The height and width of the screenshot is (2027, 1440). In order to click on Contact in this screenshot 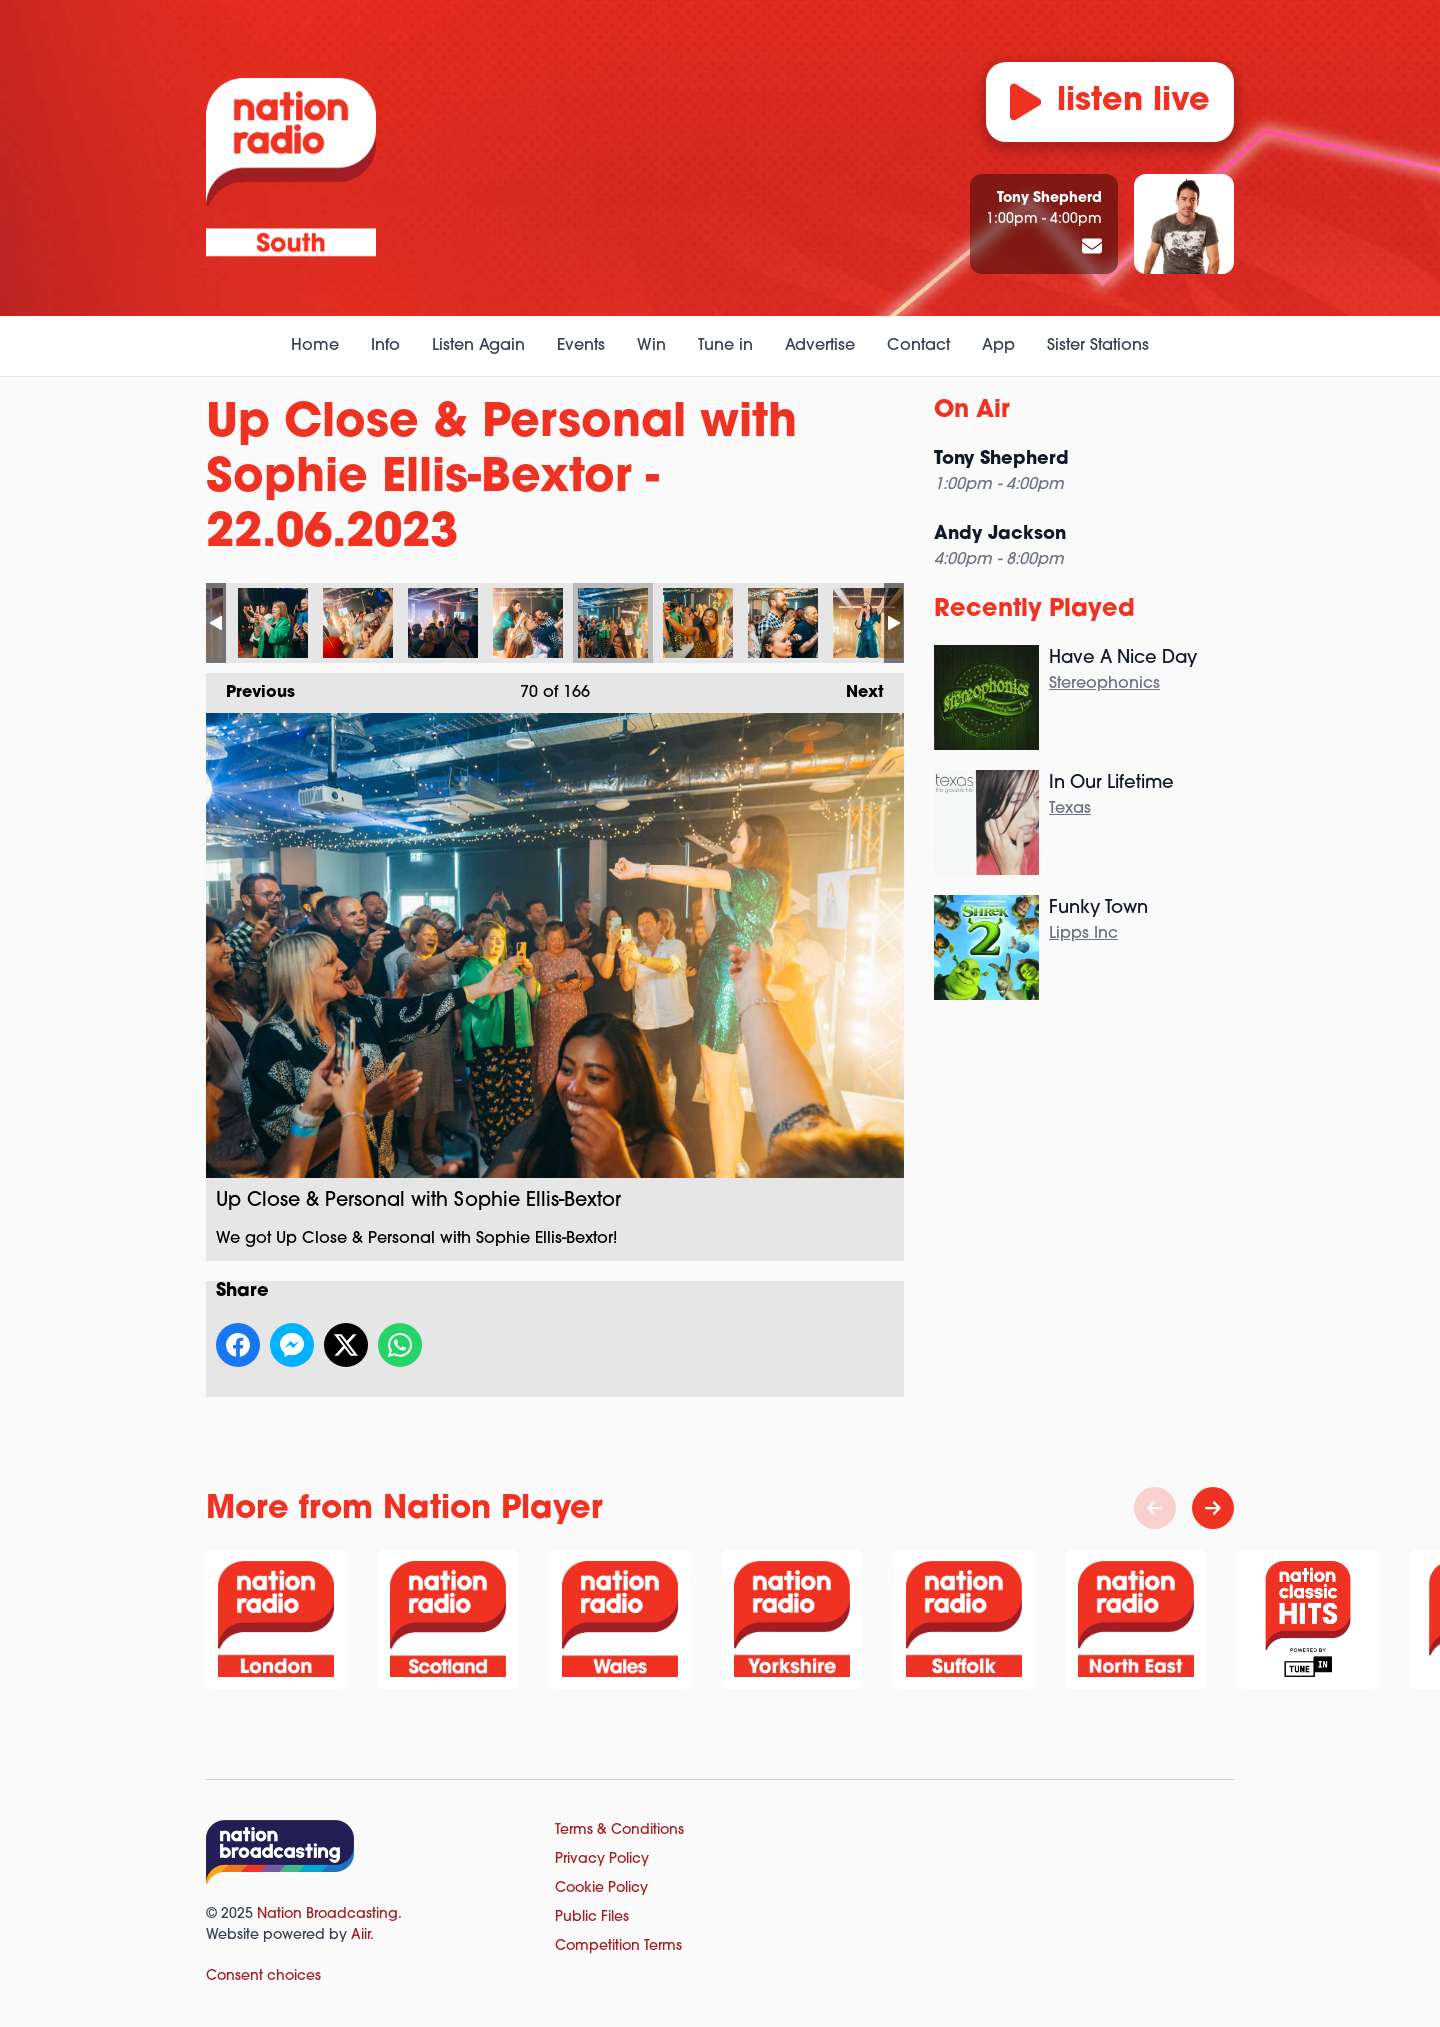, I will do `click(918, 346)`.